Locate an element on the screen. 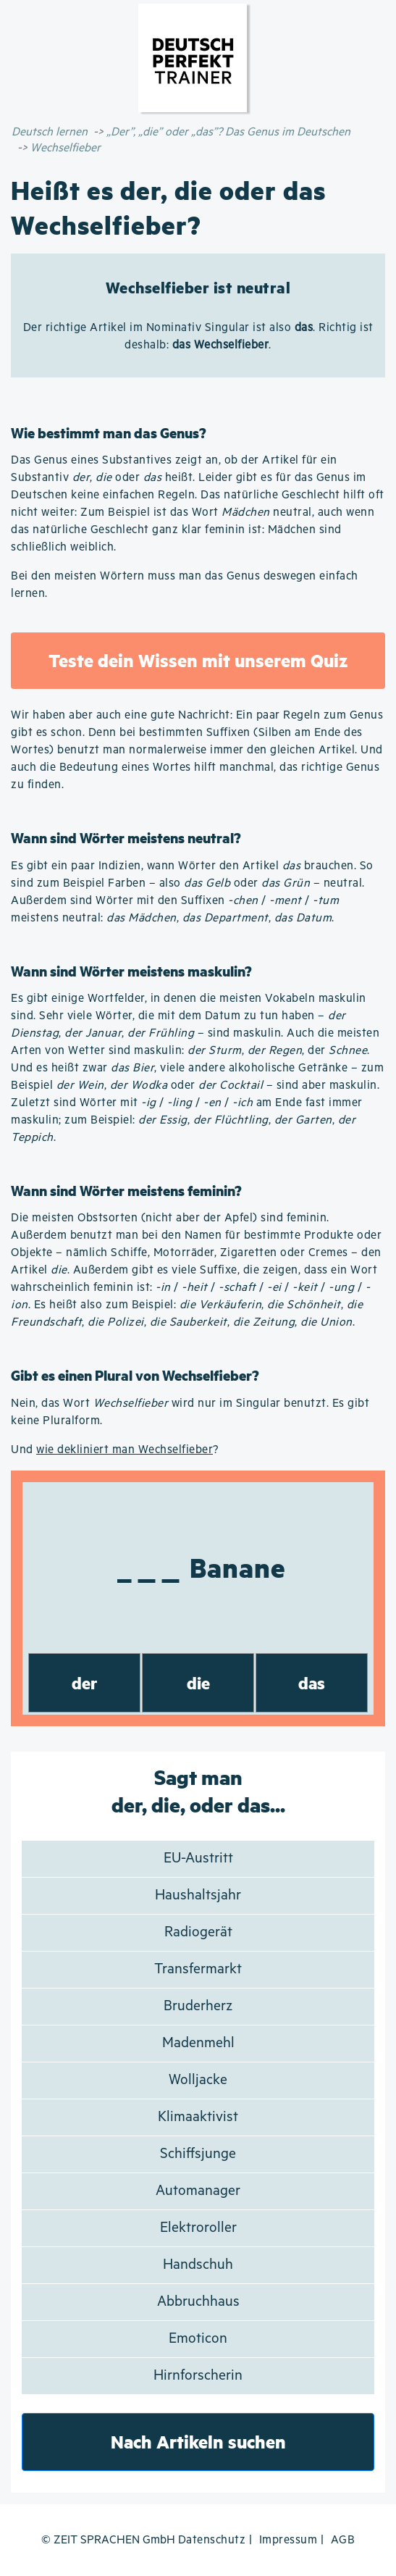 This screenshot has height=2576, width=396. Haushaltsjahr is located at coordinates (198, 1895).